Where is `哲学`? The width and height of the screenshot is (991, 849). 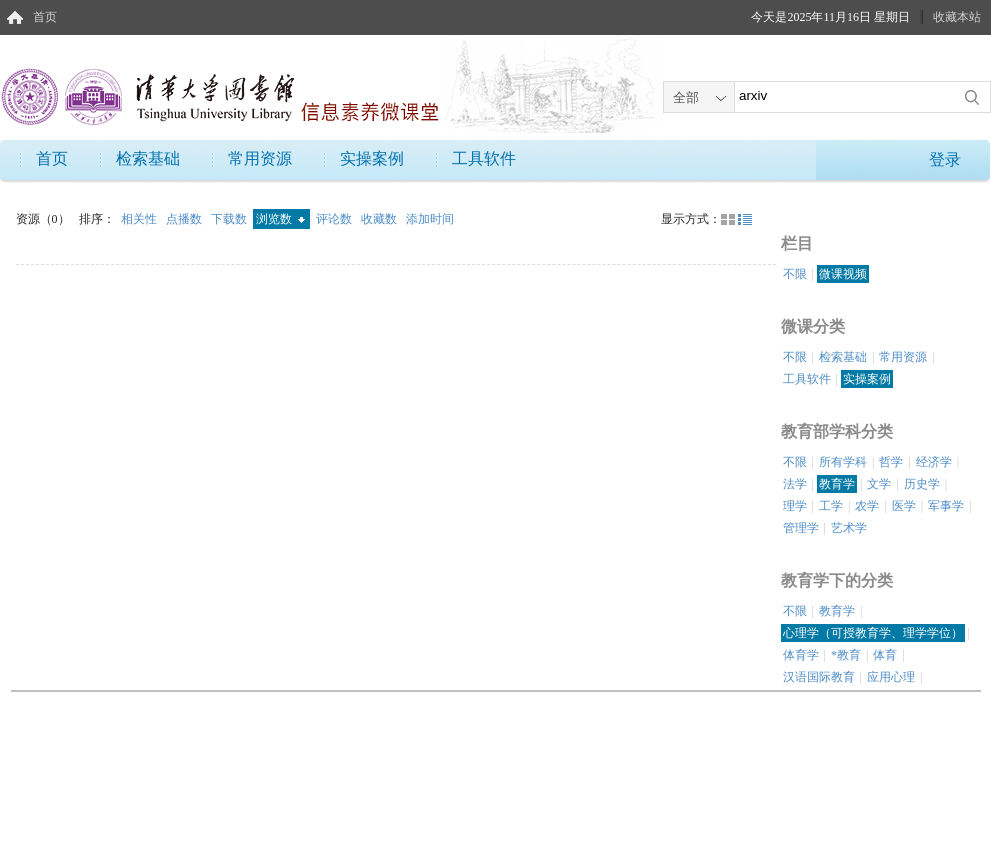 哲学 is located at coordinates (891, 462).